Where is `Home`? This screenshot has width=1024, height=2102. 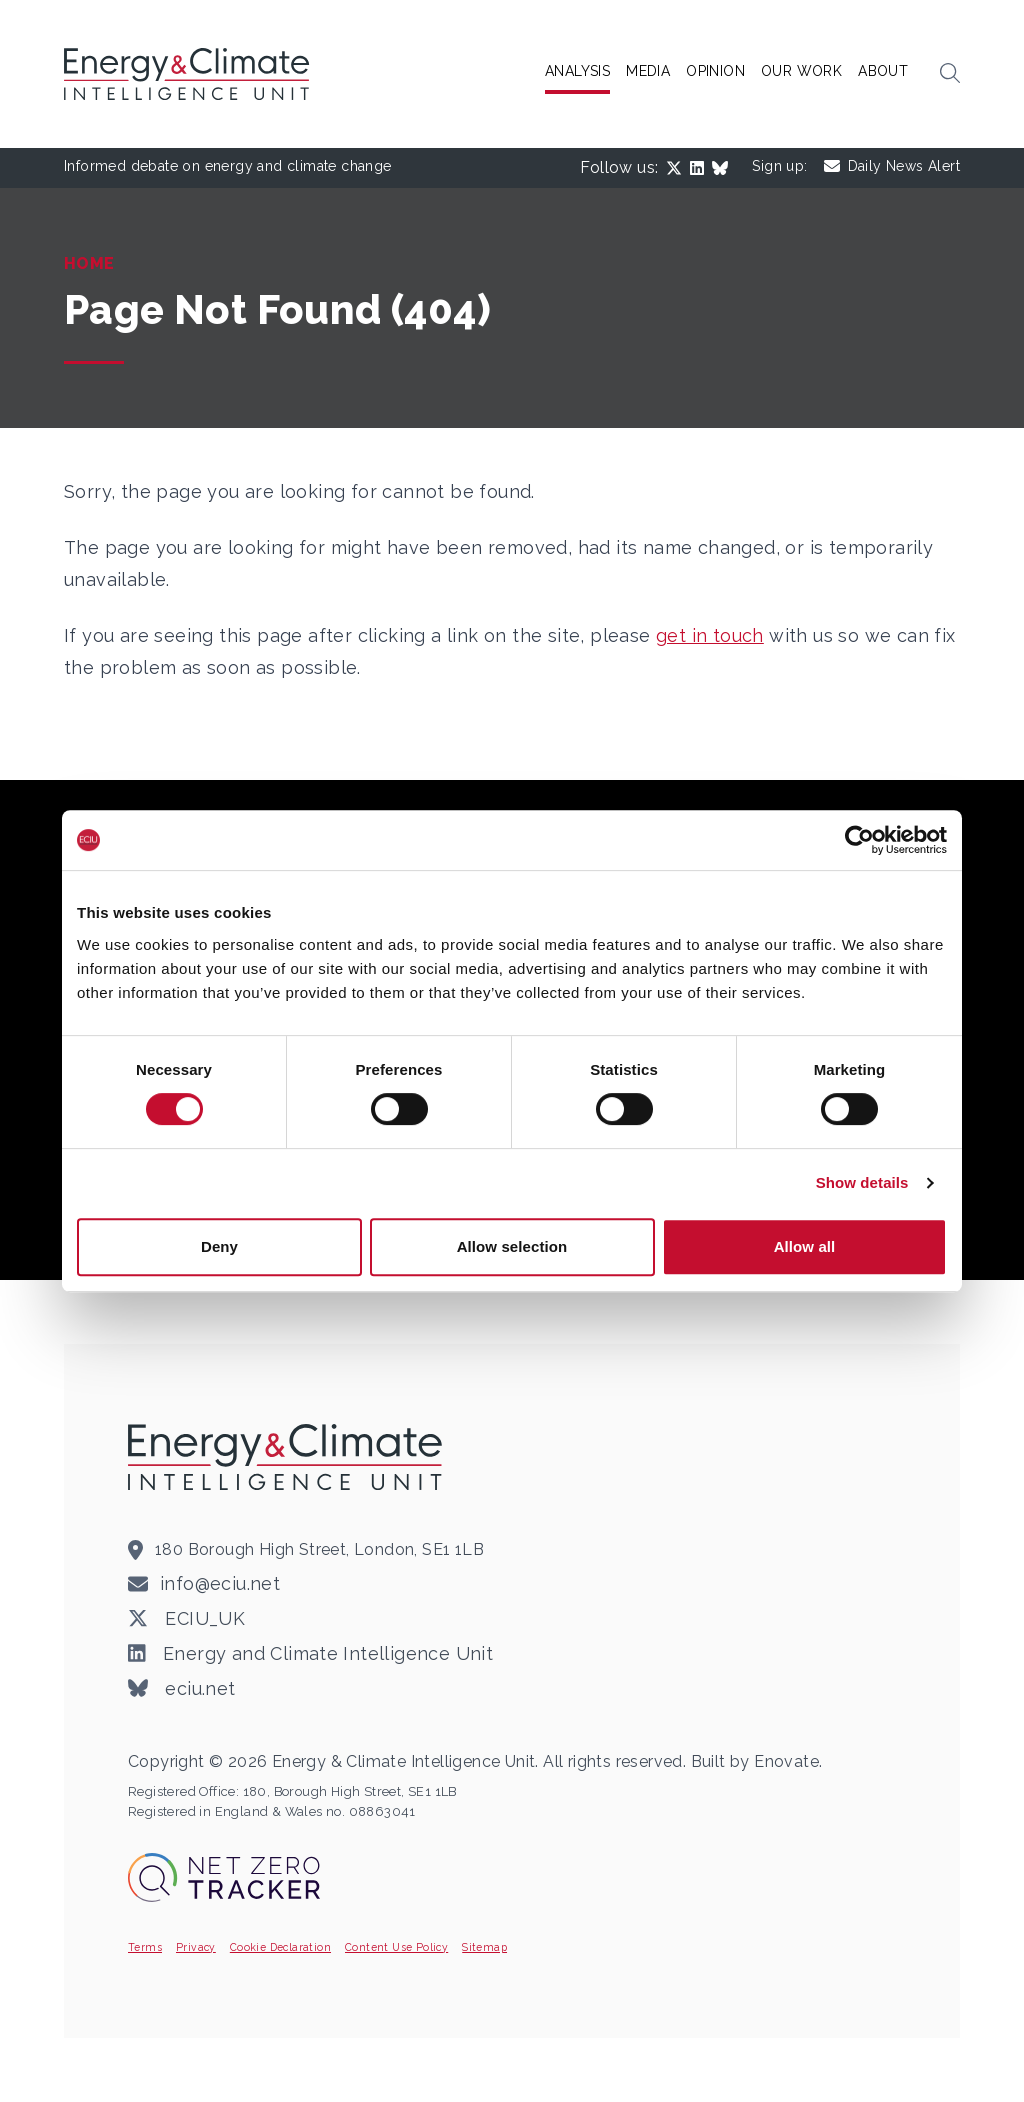 Home is located at coordinates (89, 263).